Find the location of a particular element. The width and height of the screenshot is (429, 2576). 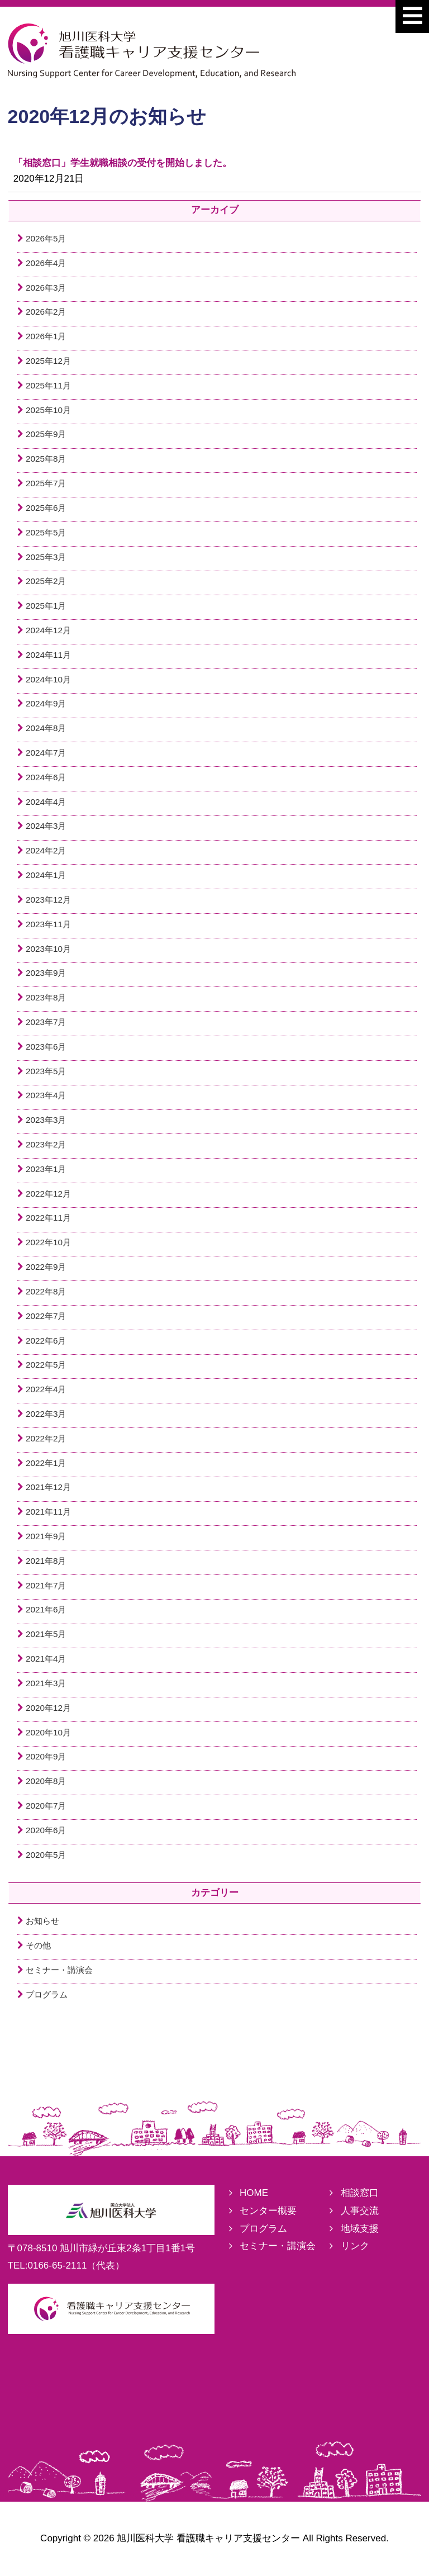

2023年2月 is located at coordinates (46, 1144).